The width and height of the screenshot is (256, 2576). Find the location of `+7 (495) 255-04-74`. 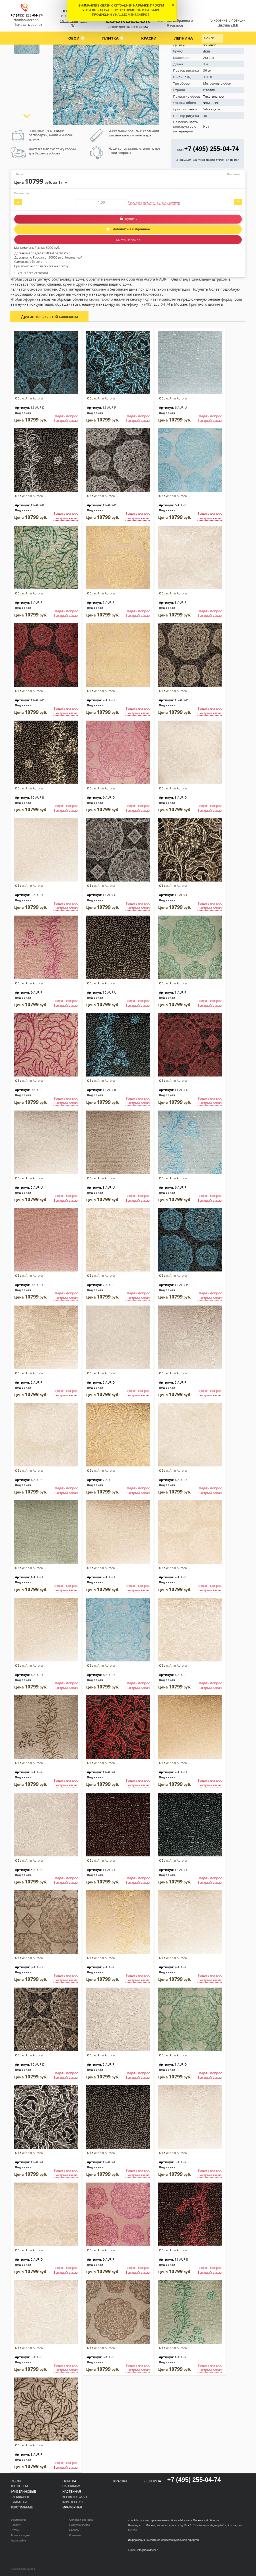

+7 (495) 255-04-74 is located at coordinates (26, 15).